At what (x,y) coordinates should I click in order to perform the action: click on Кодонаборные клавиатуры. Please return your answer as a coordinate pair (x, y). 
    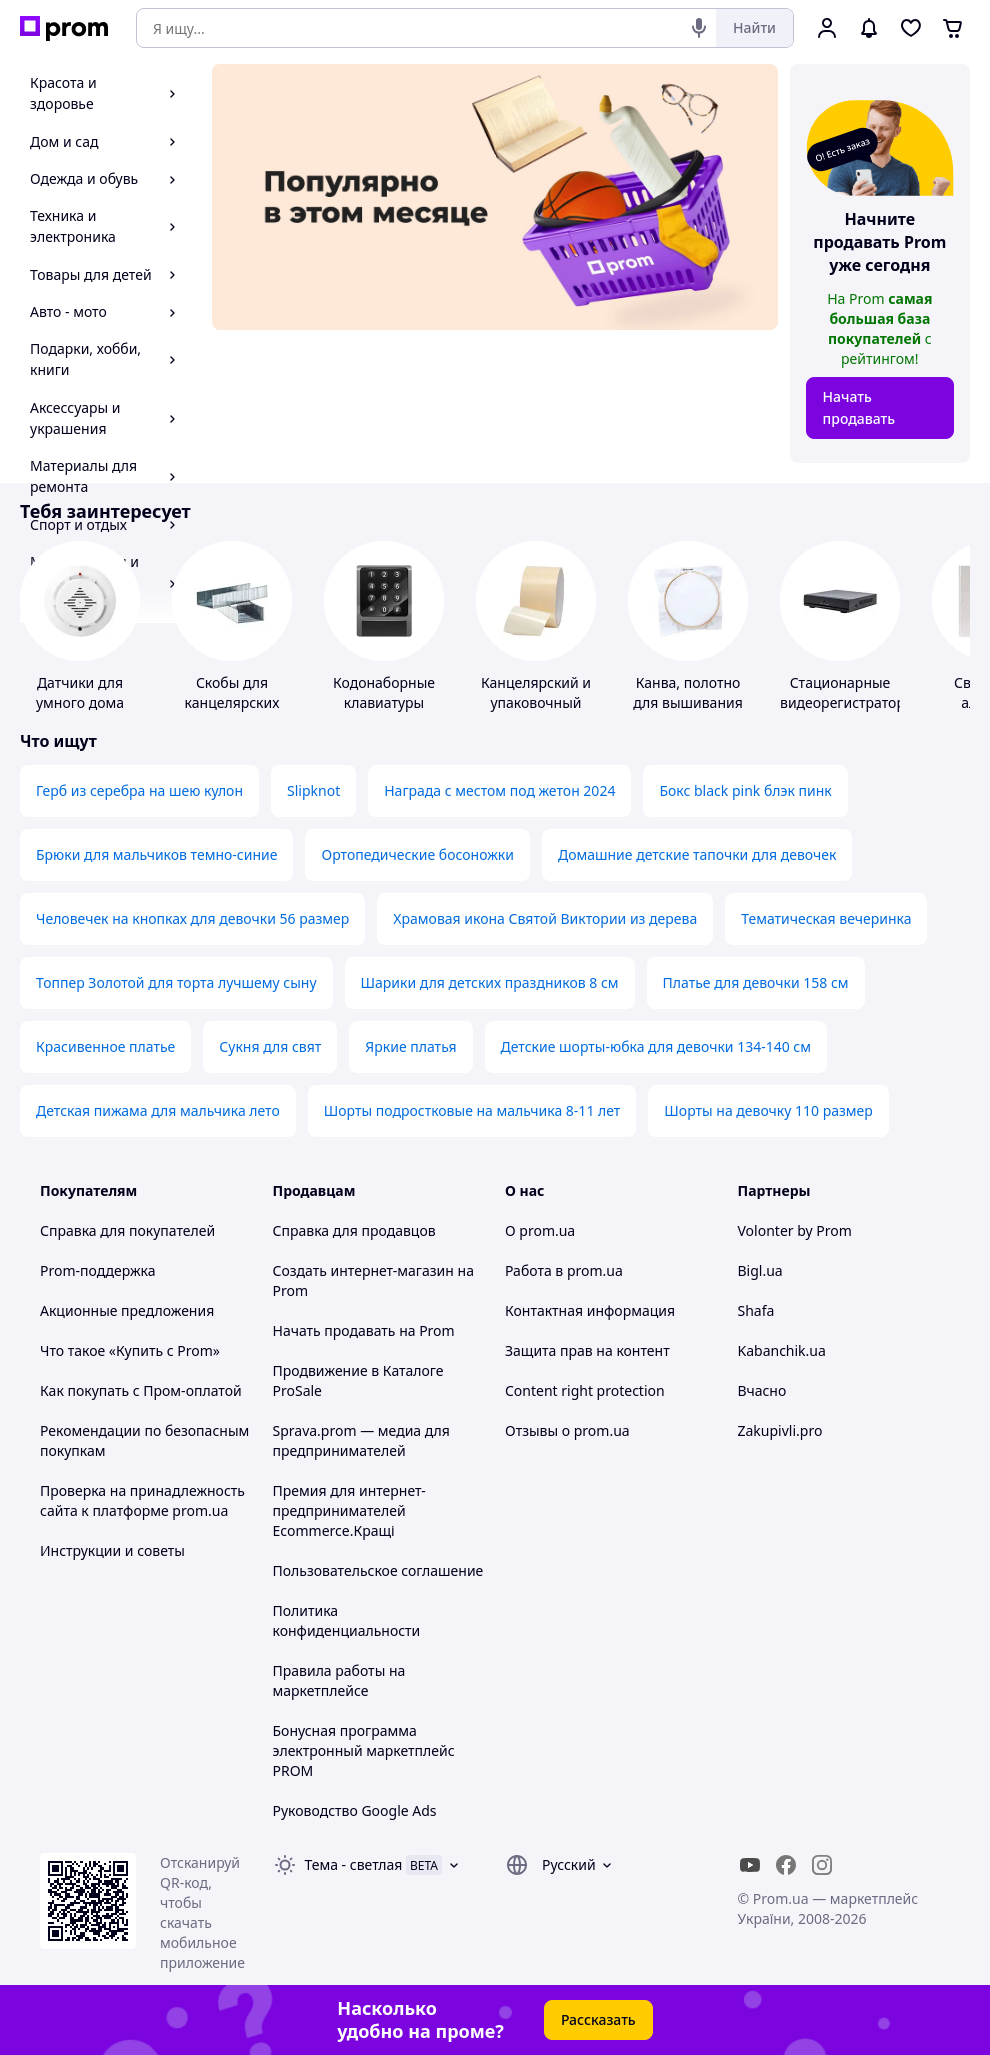
    Looking at the image, I should click on (384, 692).